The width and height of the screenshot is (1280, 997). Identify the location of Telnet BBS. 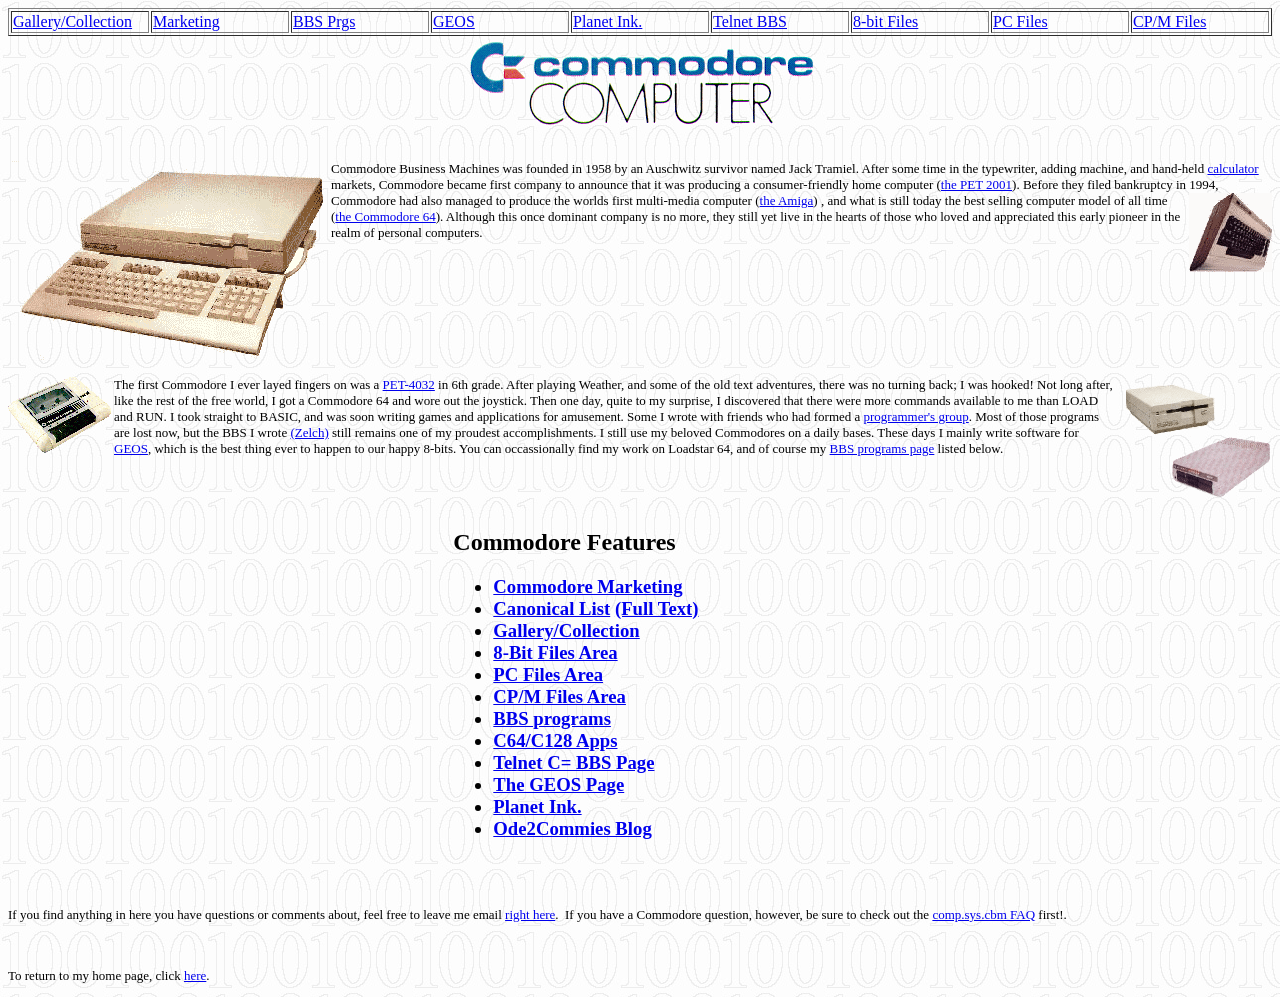
(750, 21).